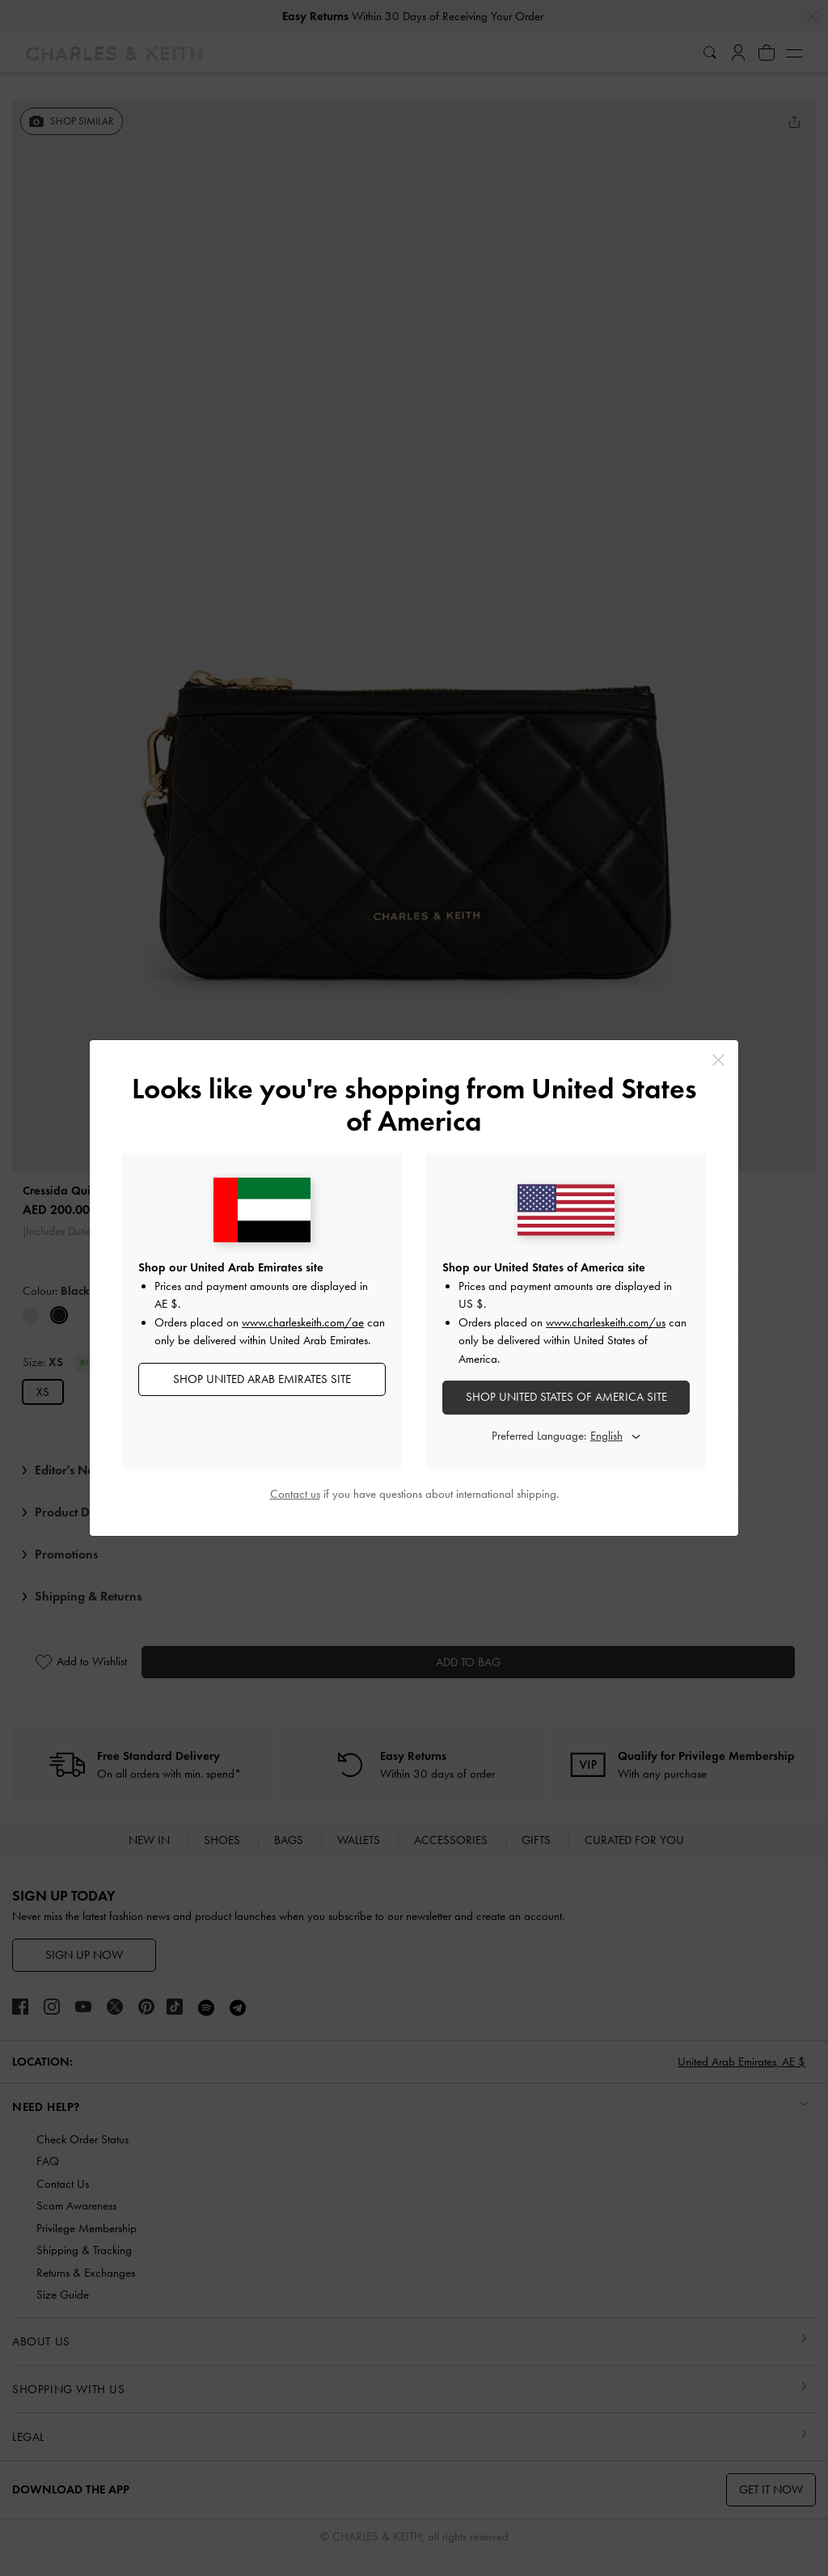 This screenshot has height=2576, width=828. What do you see at coordinates (718, 1060) in the screenshot?
I see `[Close]` at bounding box center [718, 1060].